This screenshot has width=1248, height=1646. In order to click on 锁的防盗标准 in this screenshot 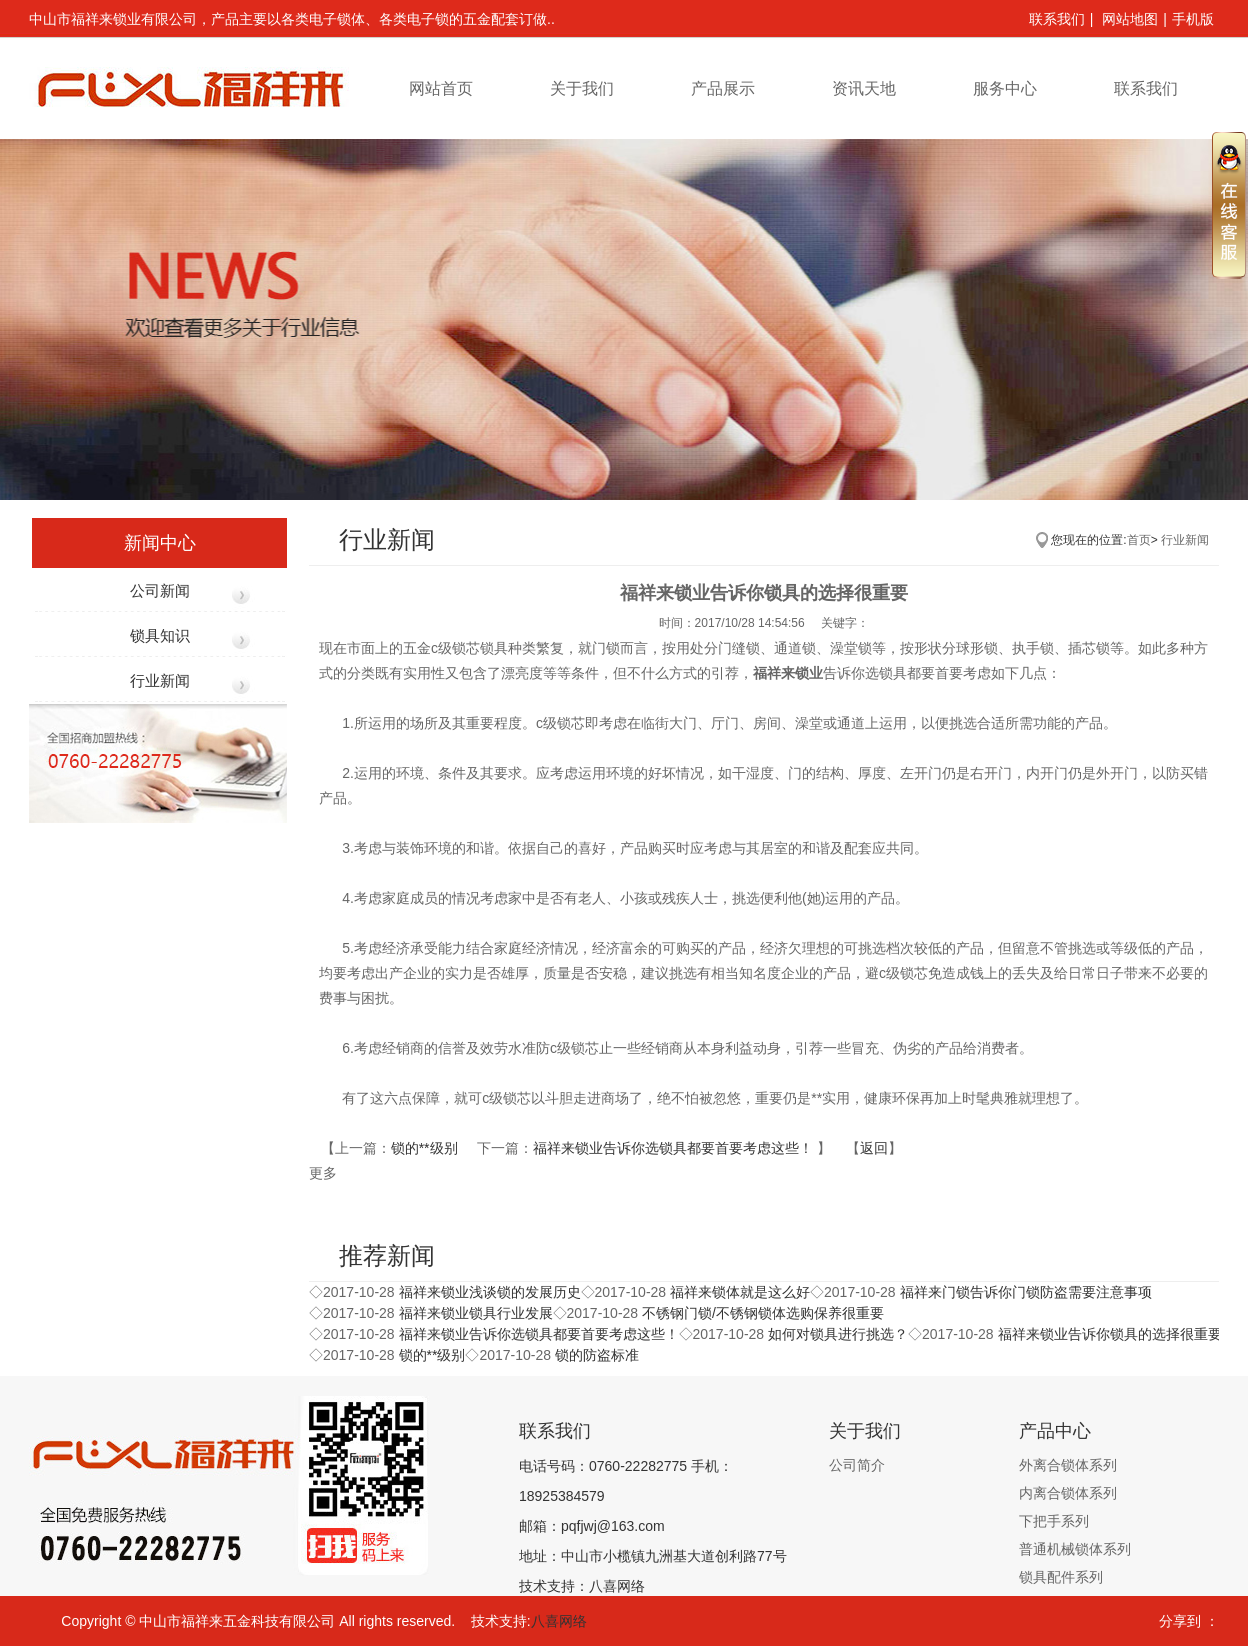, I will do `click(597, 1355)`.